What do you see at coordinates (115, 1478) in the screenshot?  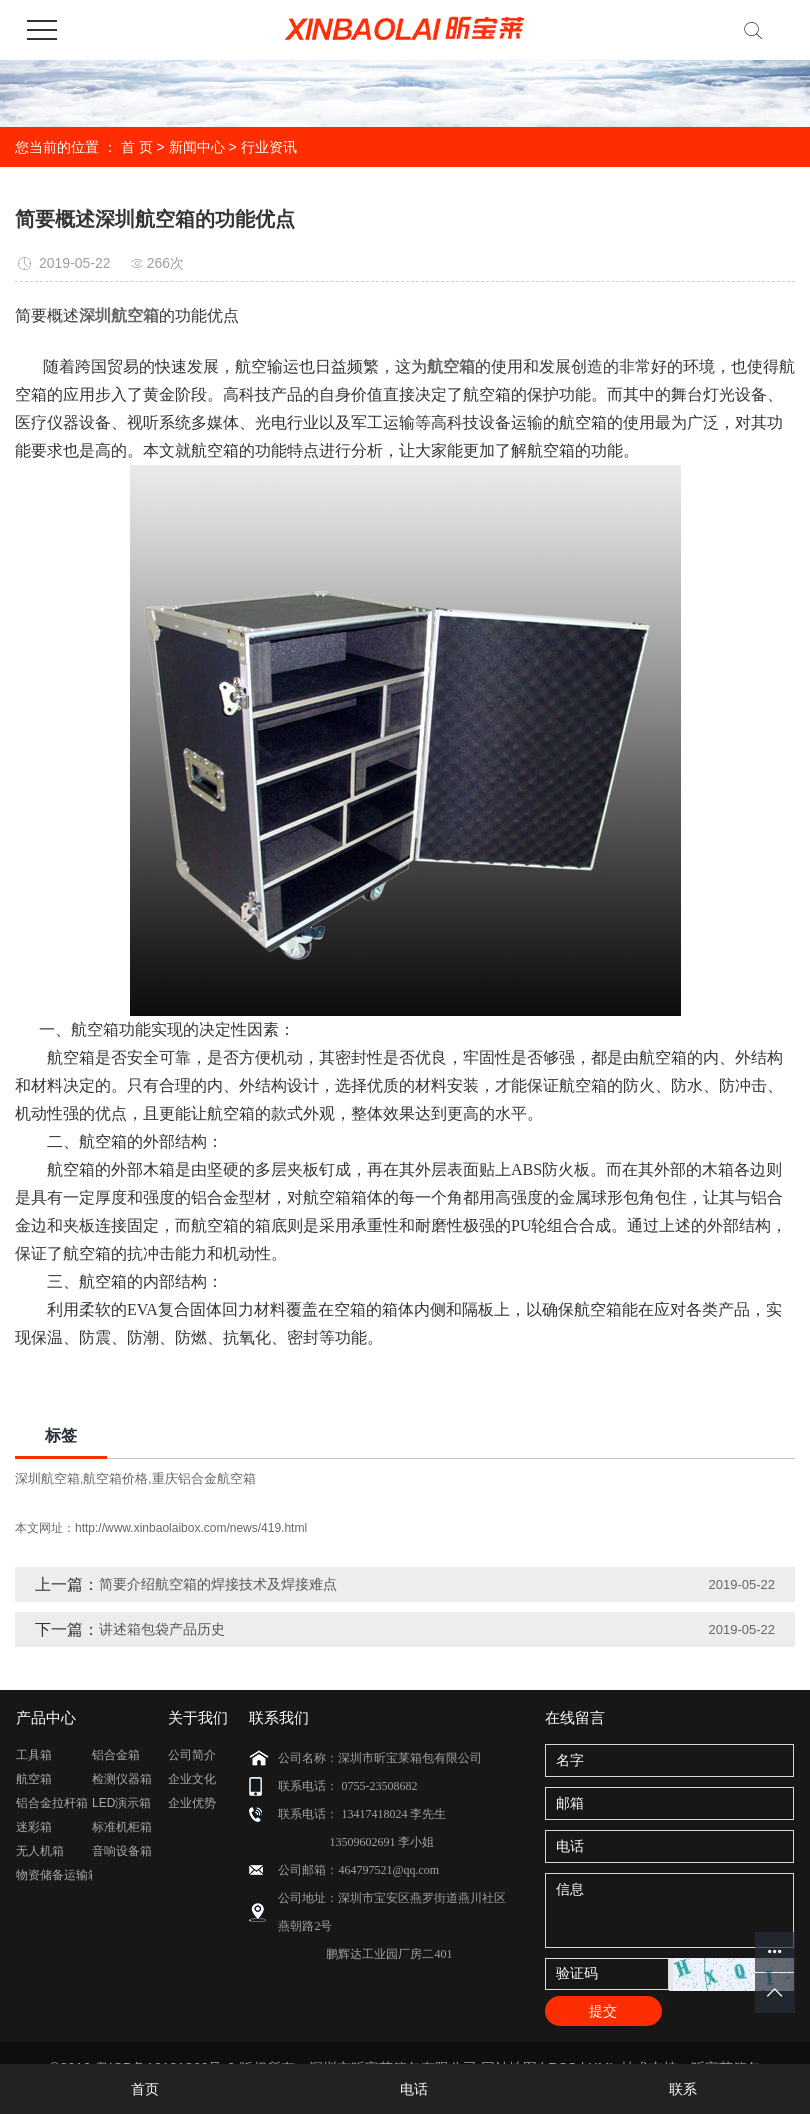 I see `航空箱价格` at bounding box center [115, 1478].